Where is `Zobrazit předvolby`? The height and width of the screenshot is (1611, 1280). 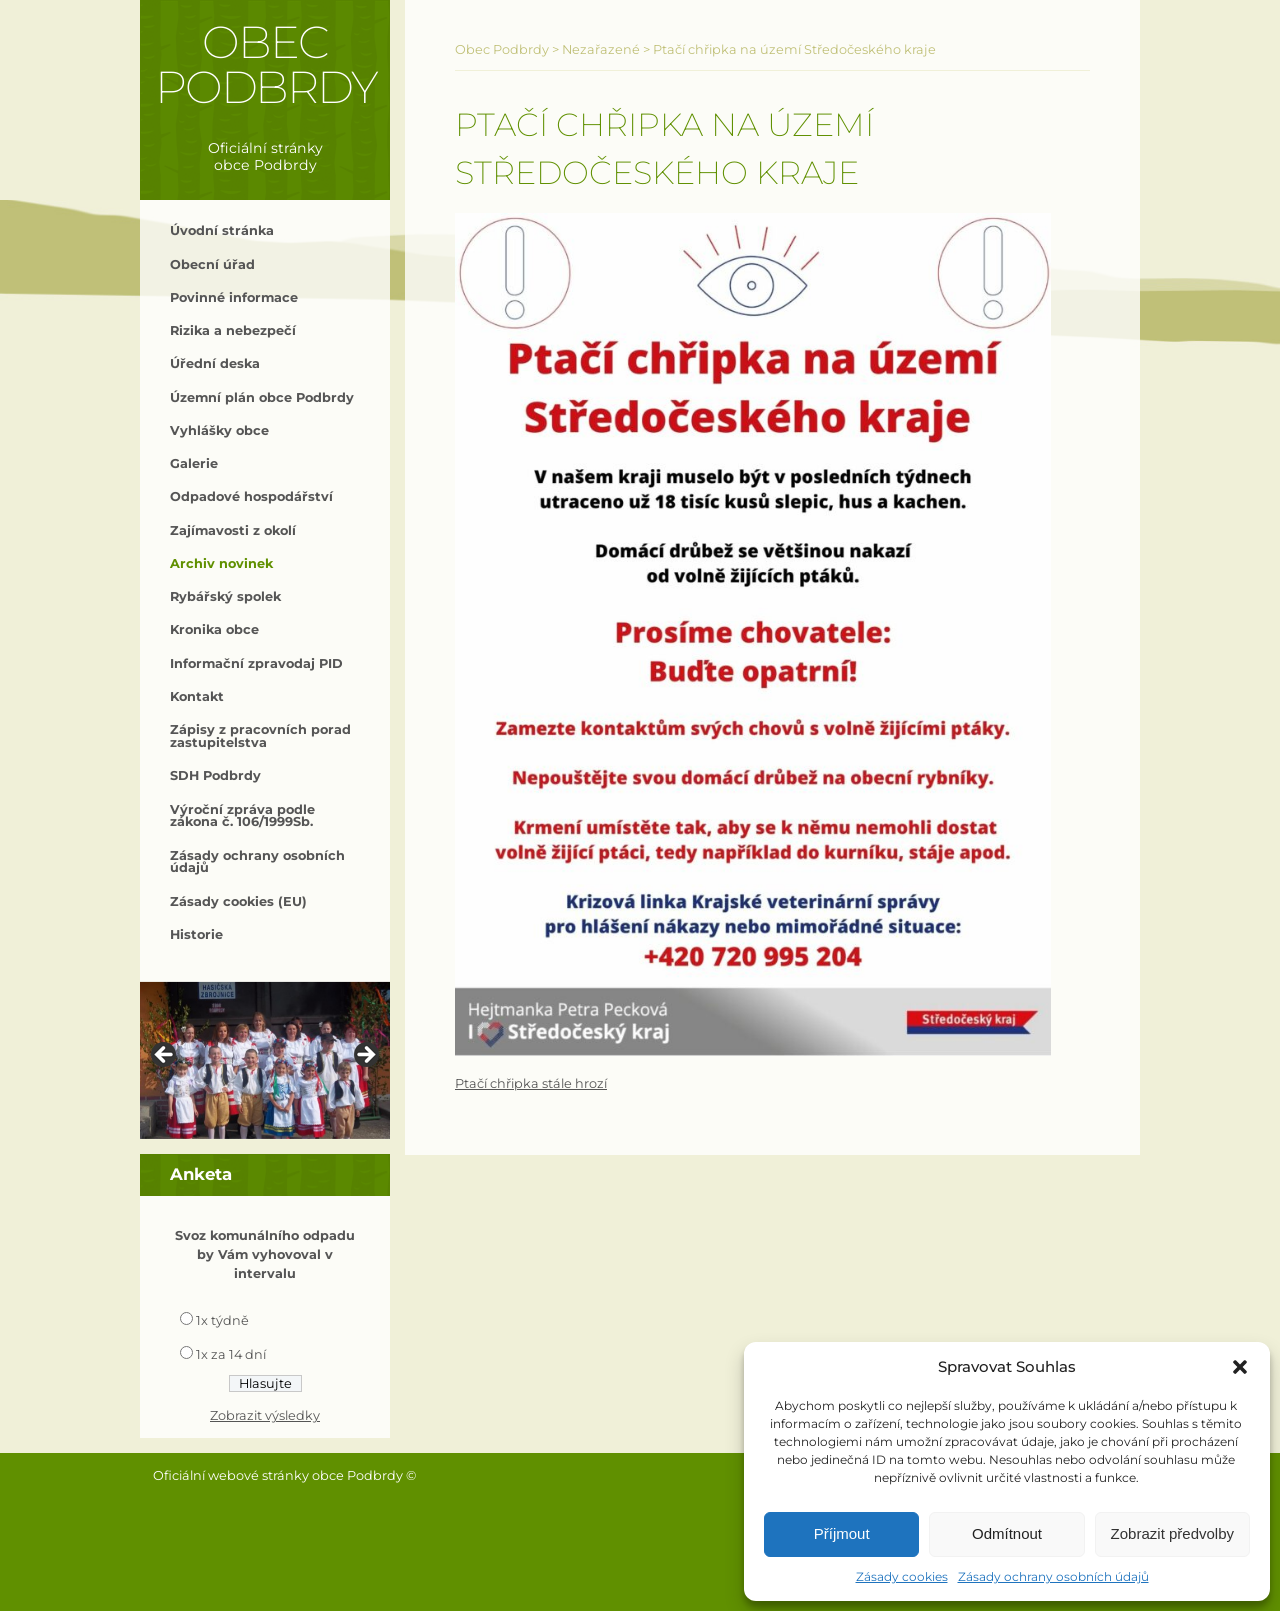 Zobrazit předvolby is located at coordinates (1172, 1533).